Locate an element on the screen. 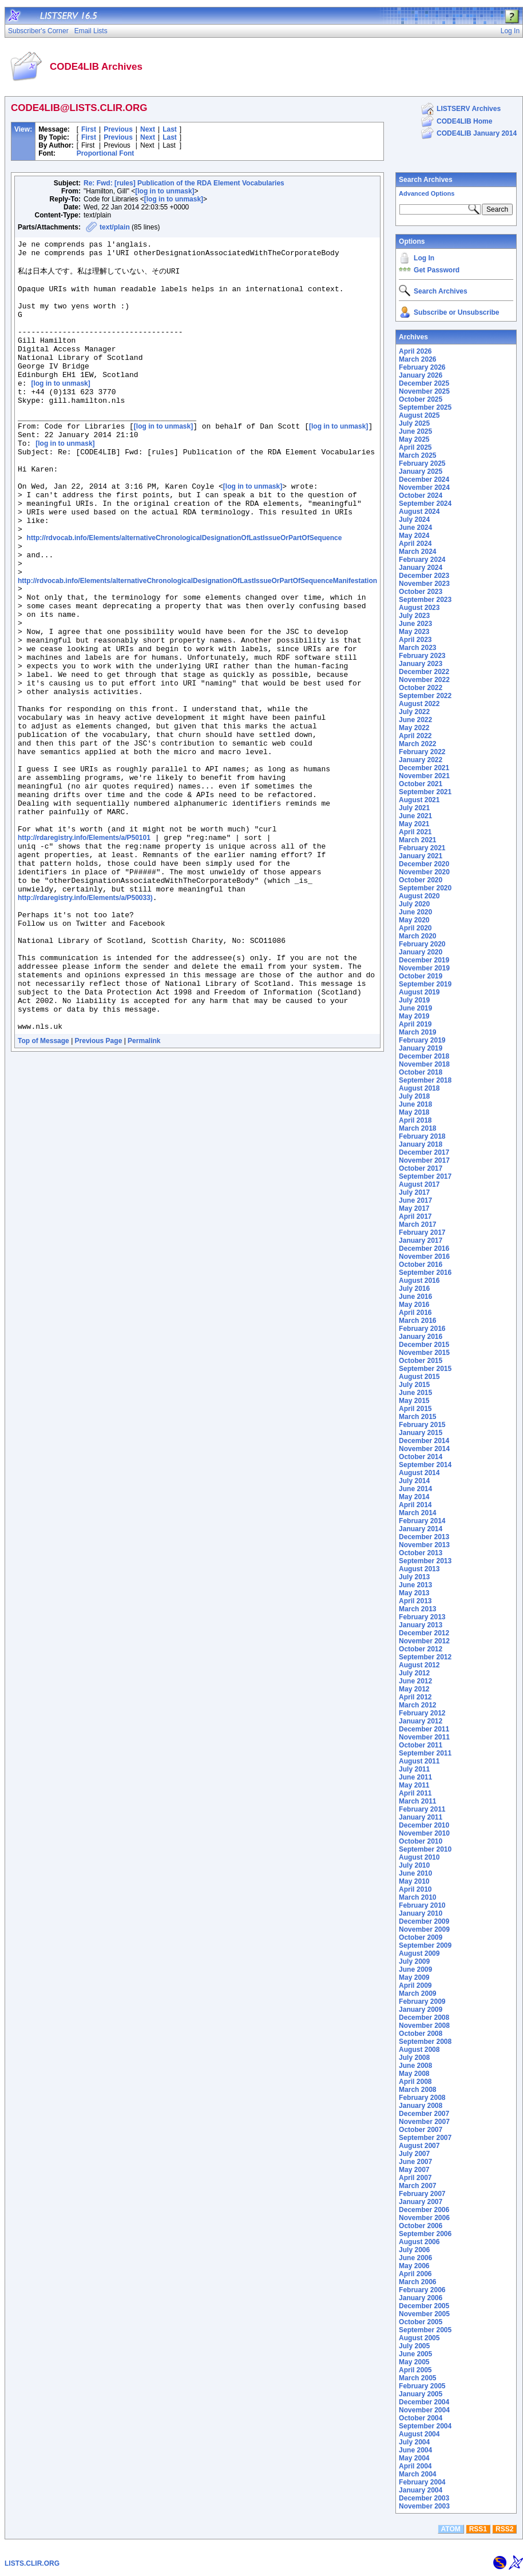 The image size is (523, 2576). November 2024 is located at coordinates (424, 488).